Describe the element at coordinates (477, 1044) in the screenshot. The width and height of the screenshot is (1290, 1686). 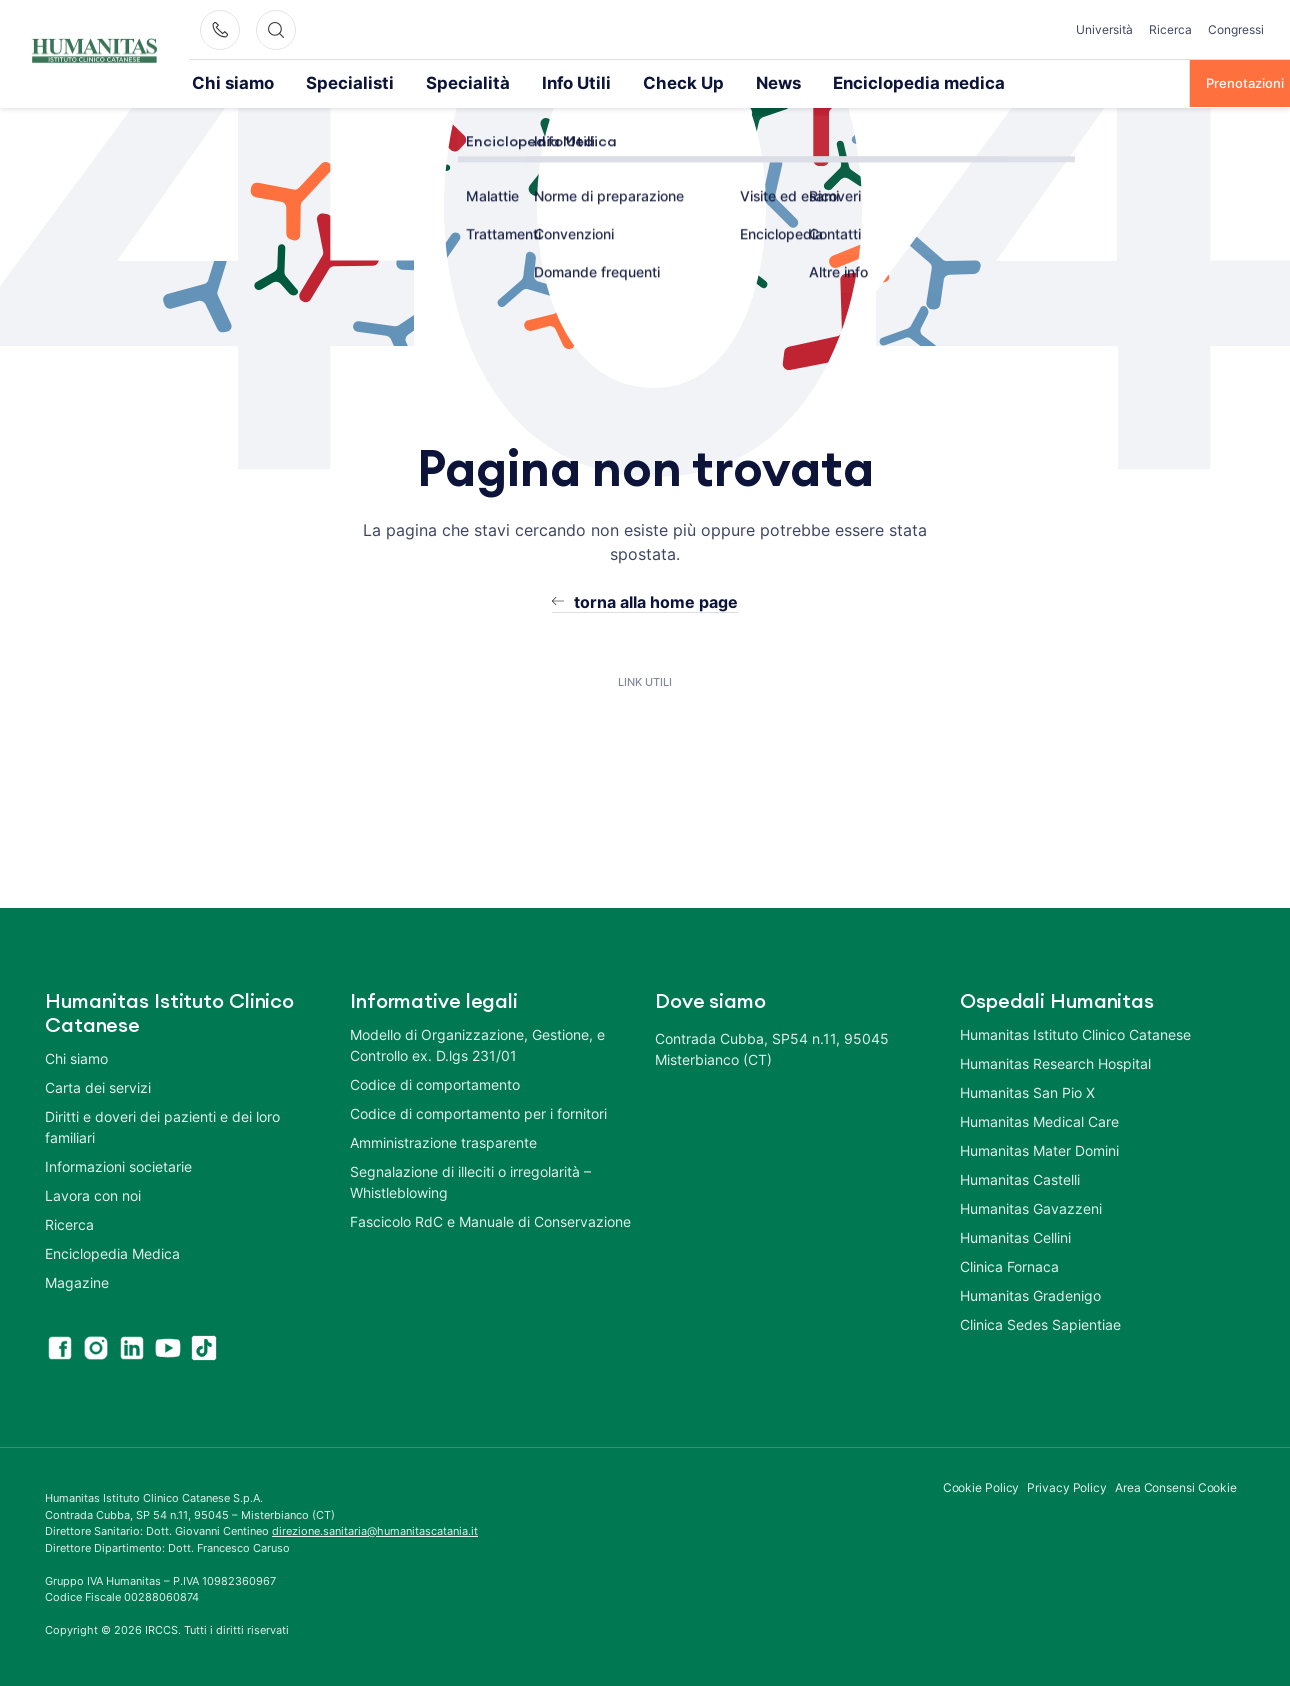
I see `Modello di Organizzazione, Gestione, e Controllo ex. D.lgs 231/01` at that location.